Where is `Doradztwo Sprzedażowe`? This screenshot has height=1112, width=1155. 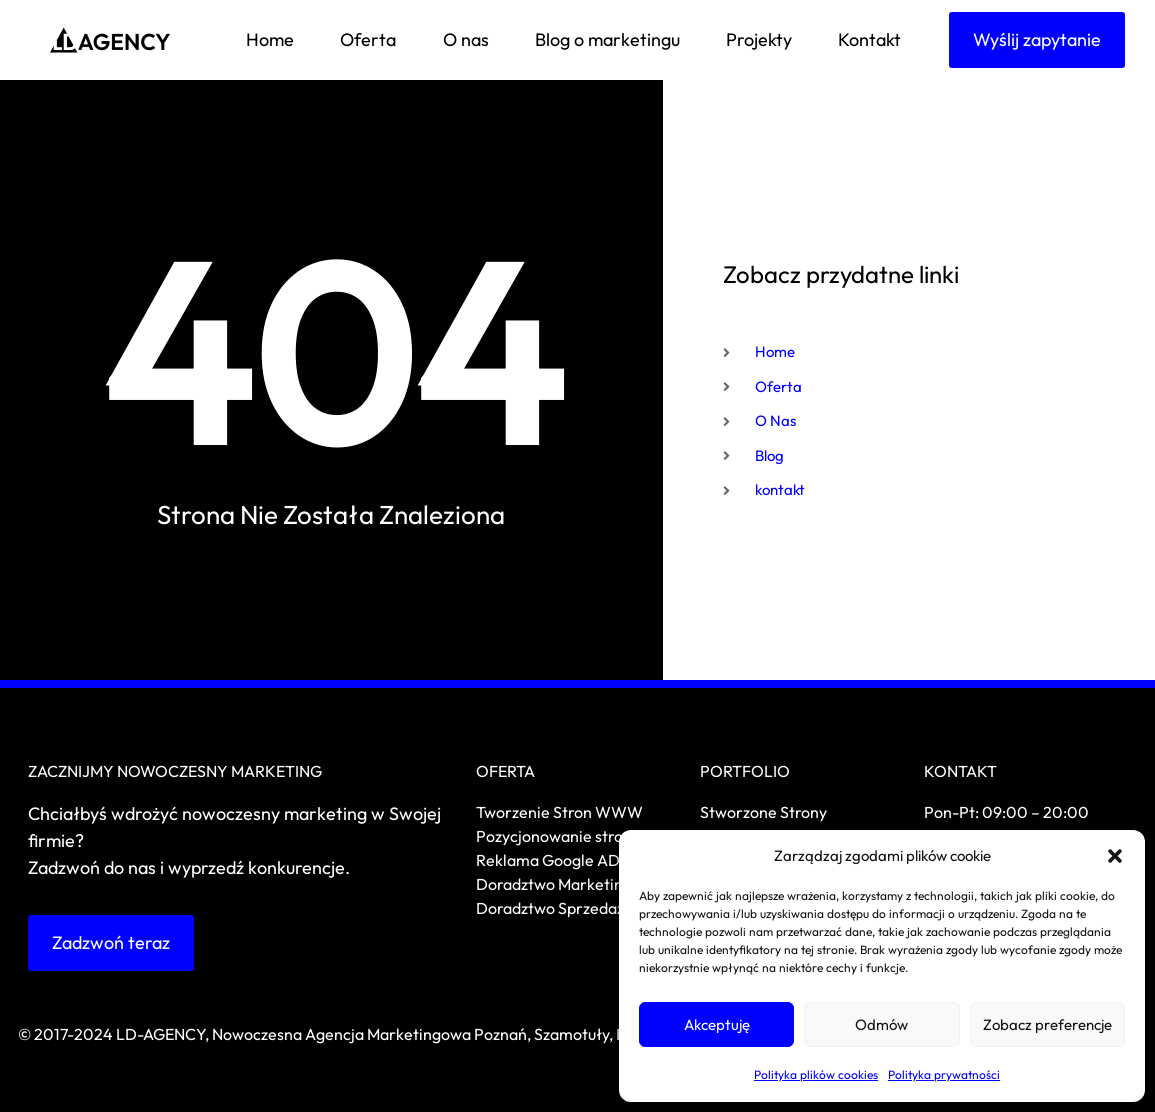
Doradztwo Sprzedażowe is located at coordinates (566, 908).